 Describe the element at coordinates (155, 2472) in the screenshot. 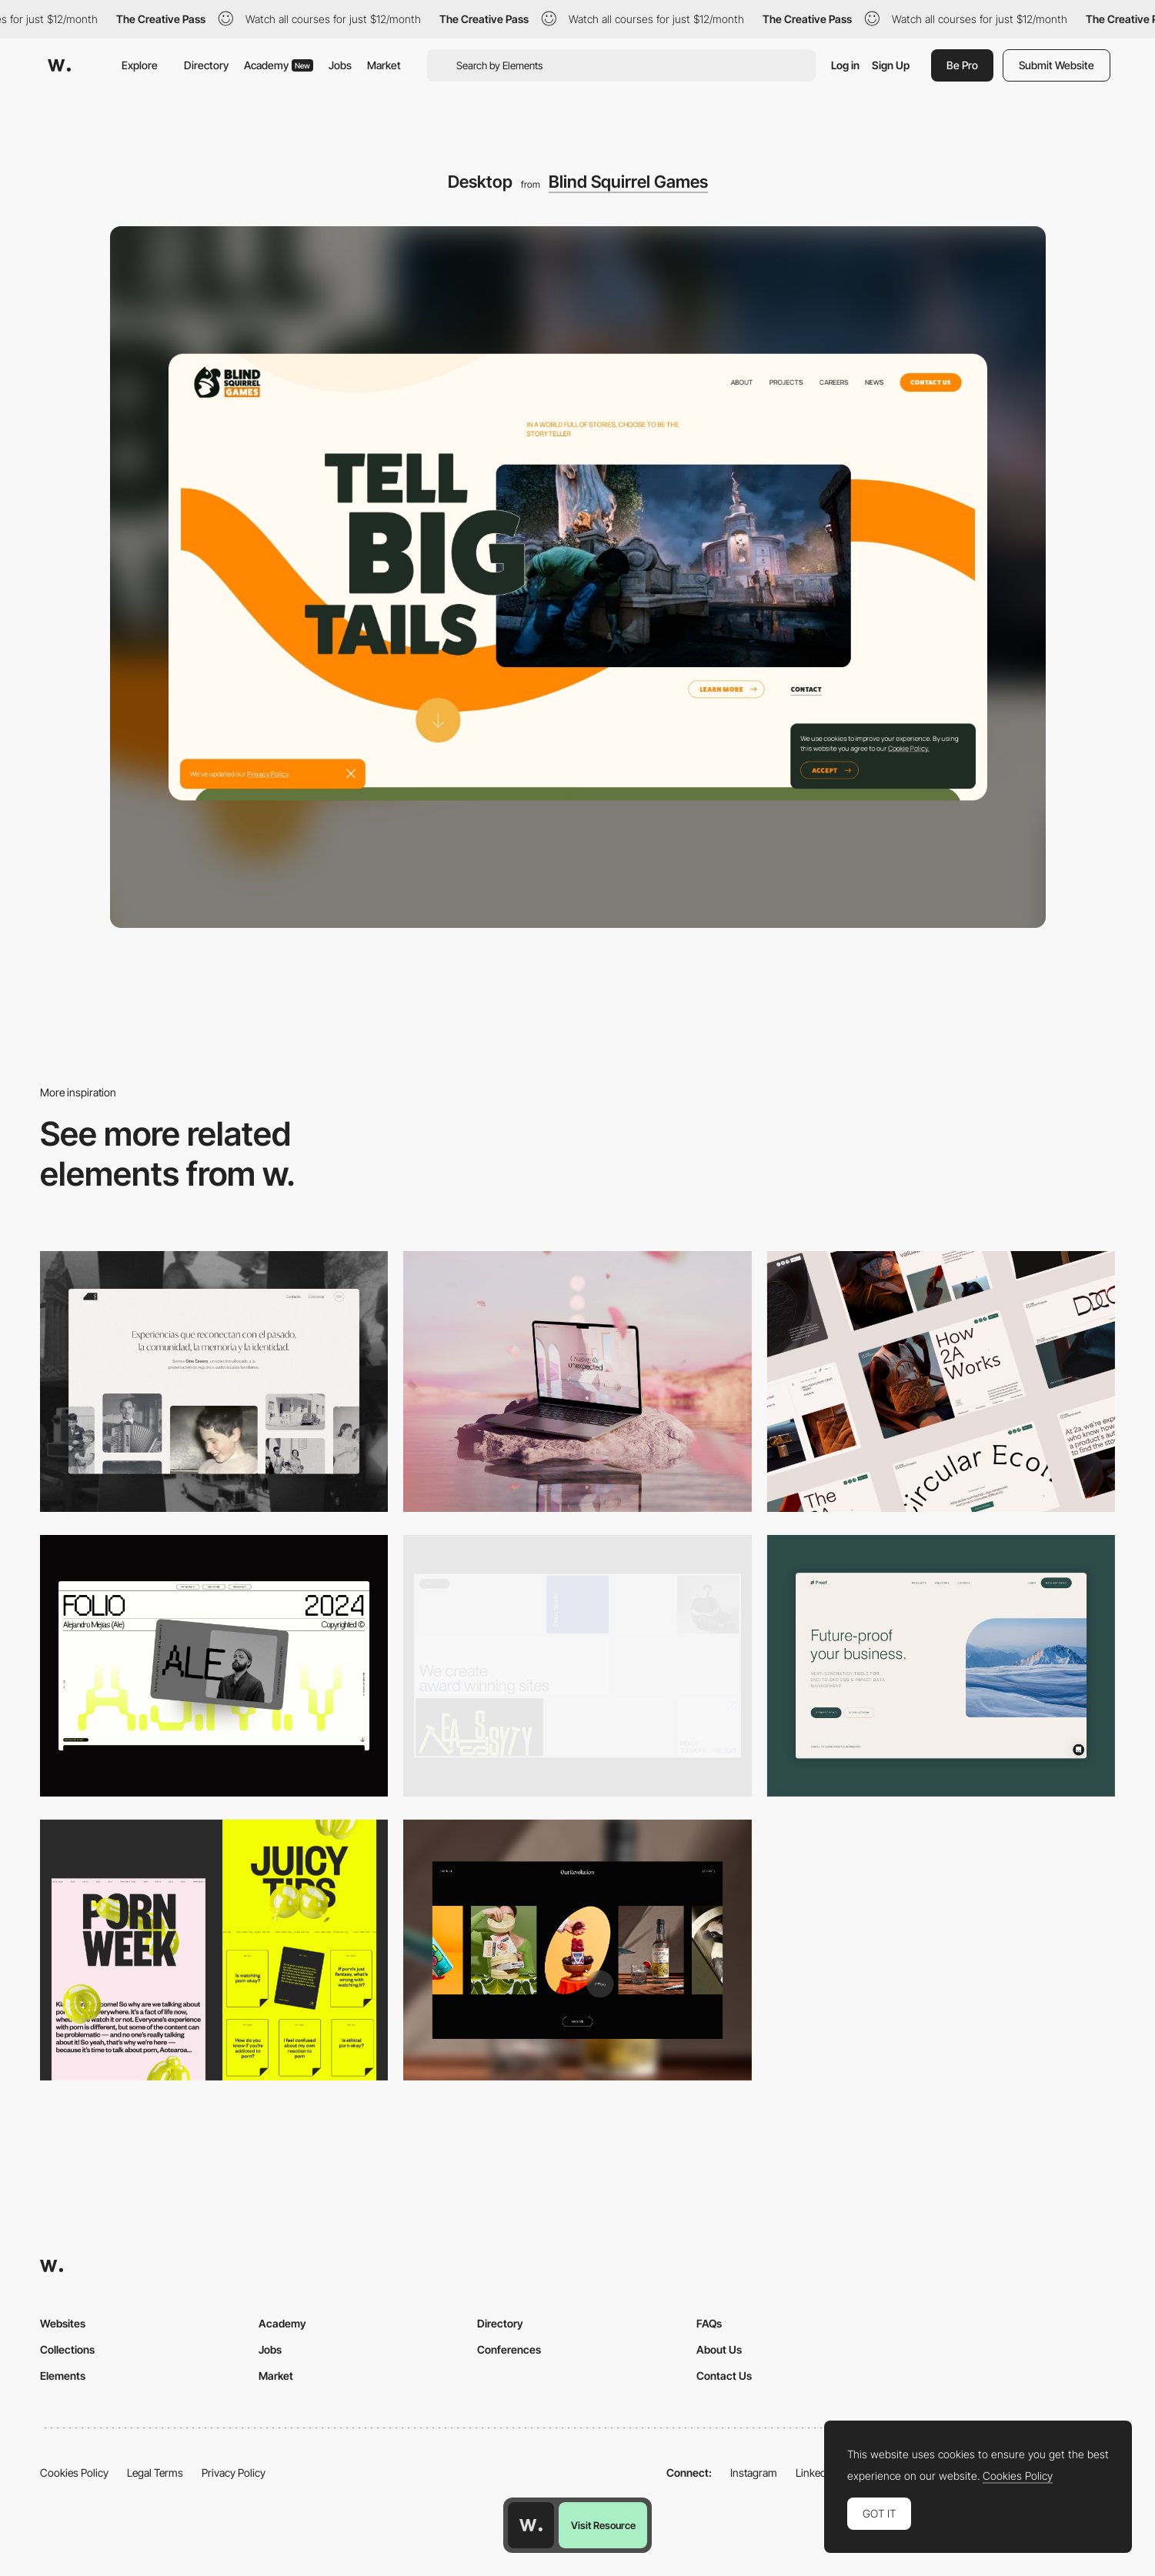

I see `Legal Terms` at that location.